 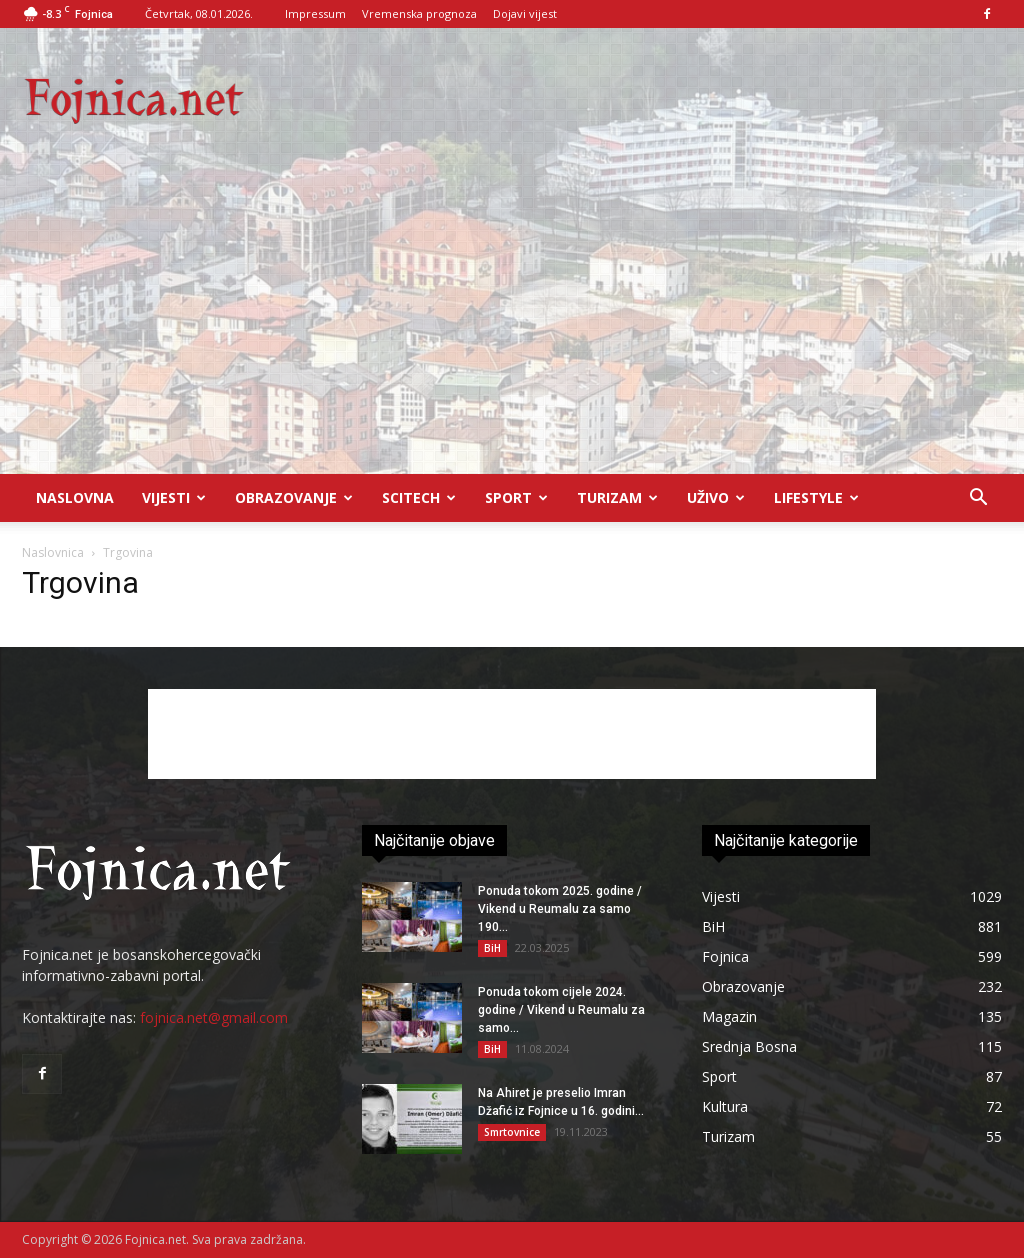 I want to click on UŽIVO, so click(x=716, y=497).